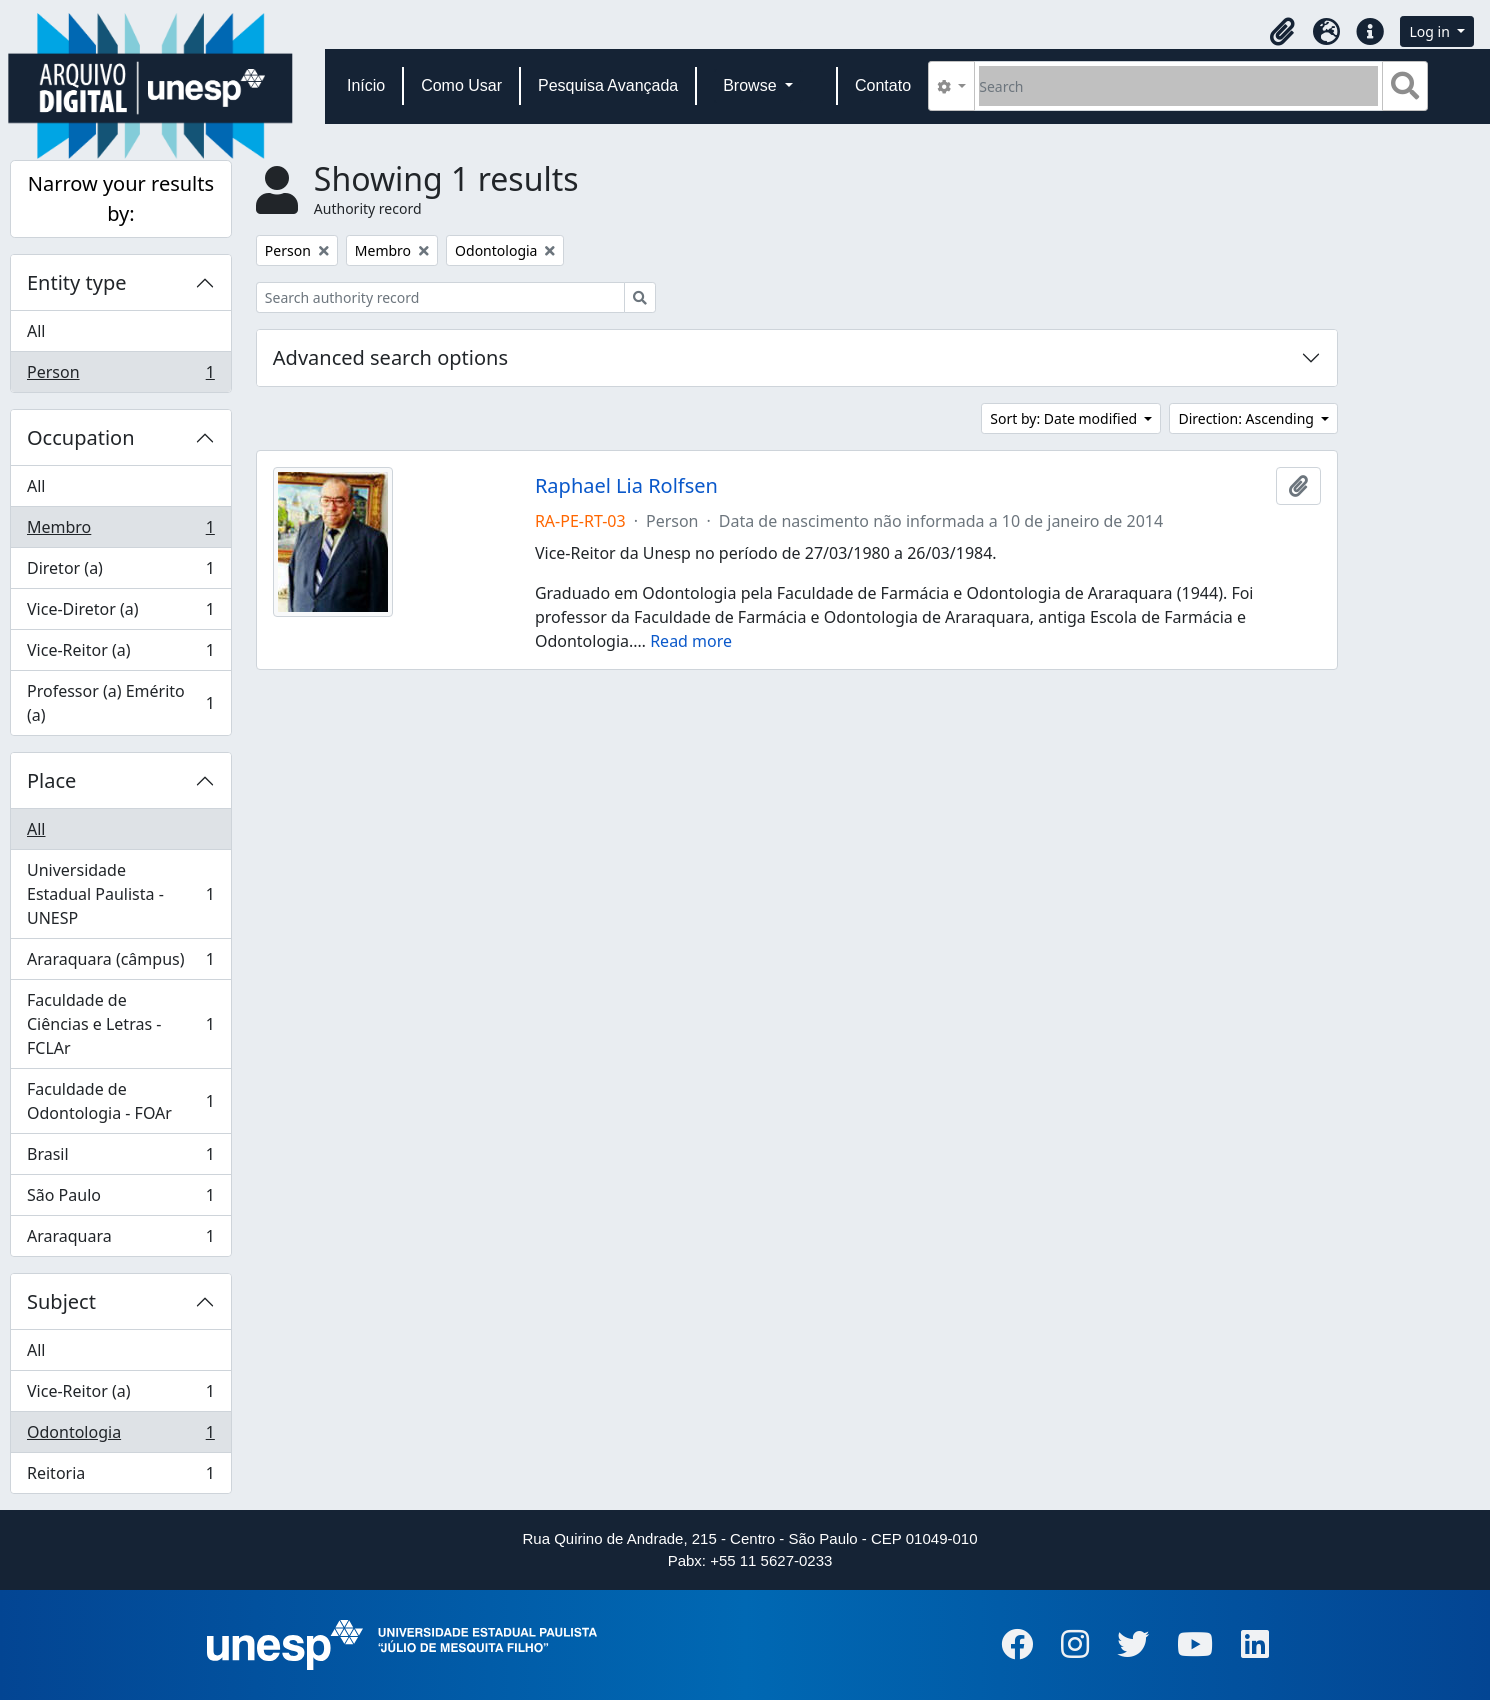 The width and height of the screenshot is (1490, 1700). Describe the element at coordinates (752, 85) in the screenshot. I see `Browse` at that location.